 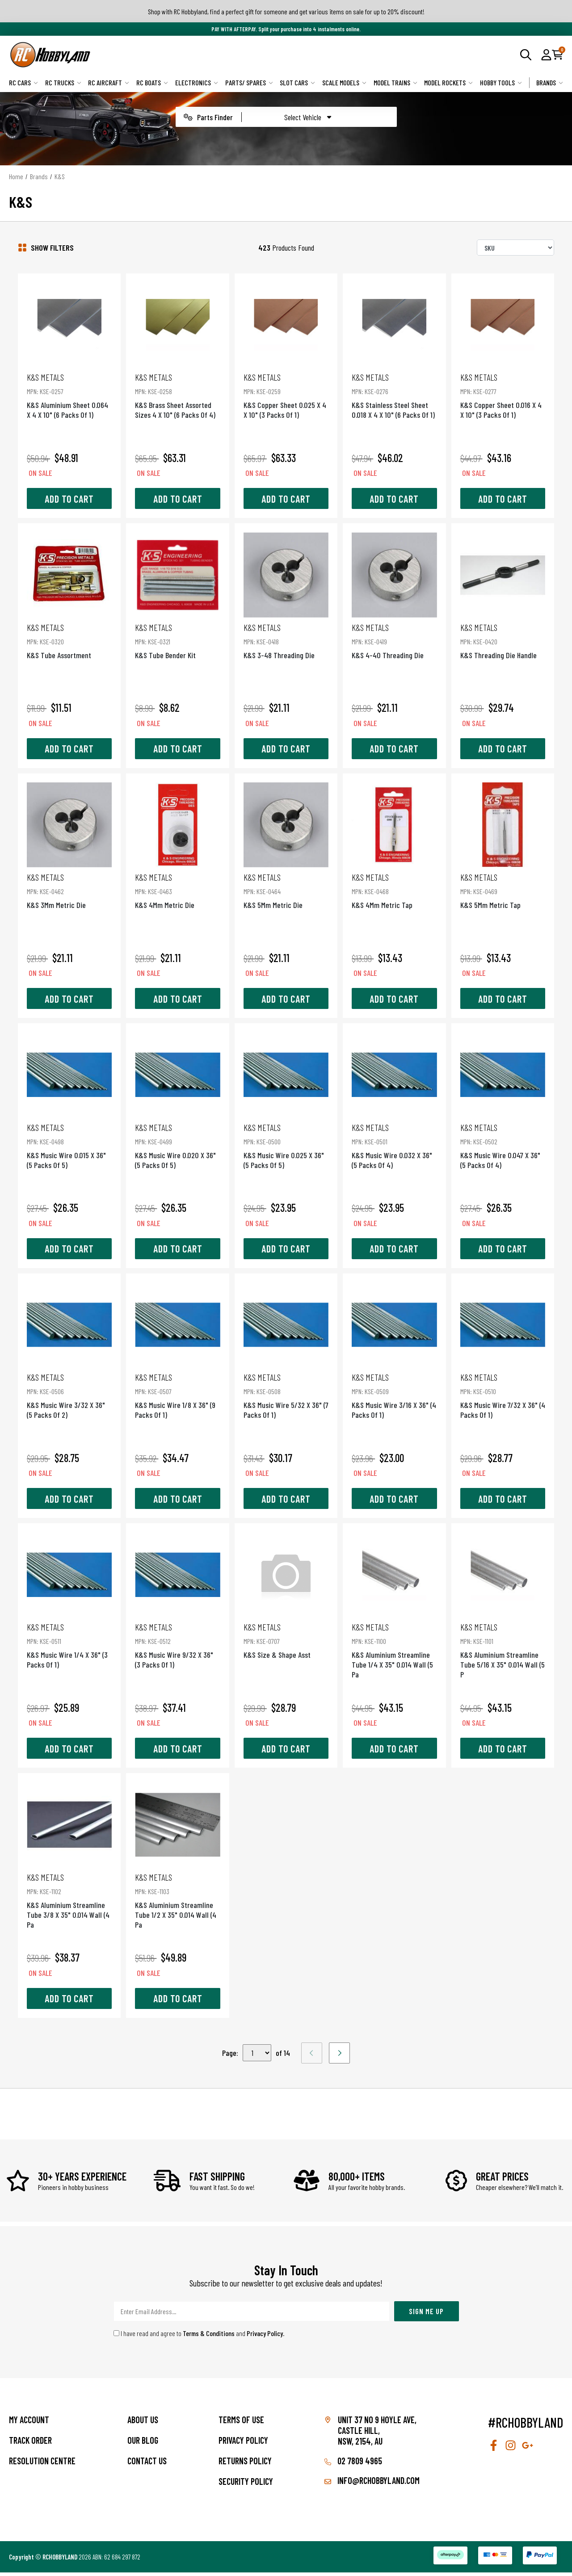 I want to click on Scale Models, so click(x=344, y=82).